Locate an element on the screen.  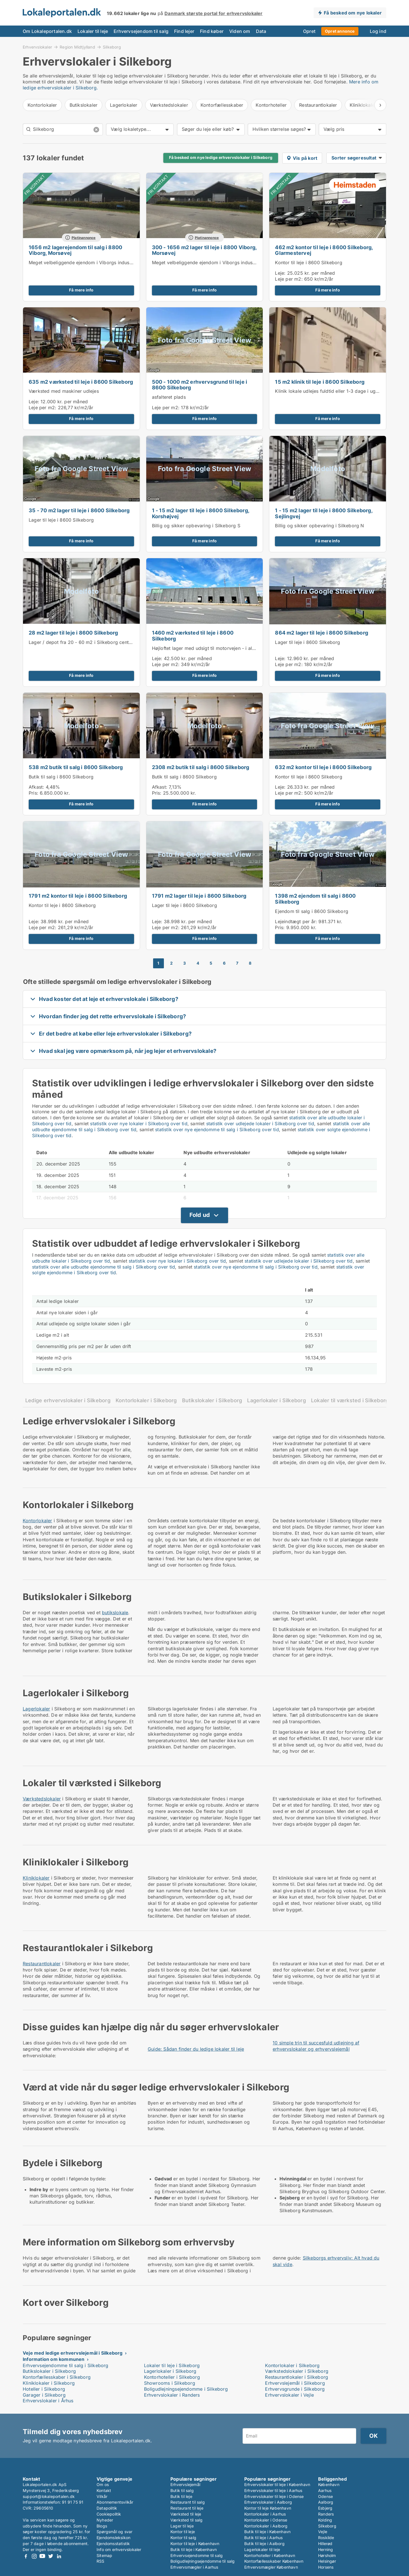
statistik over udlejede lokaler i Silkeborg over tid is located at coordinates (260, 1123).